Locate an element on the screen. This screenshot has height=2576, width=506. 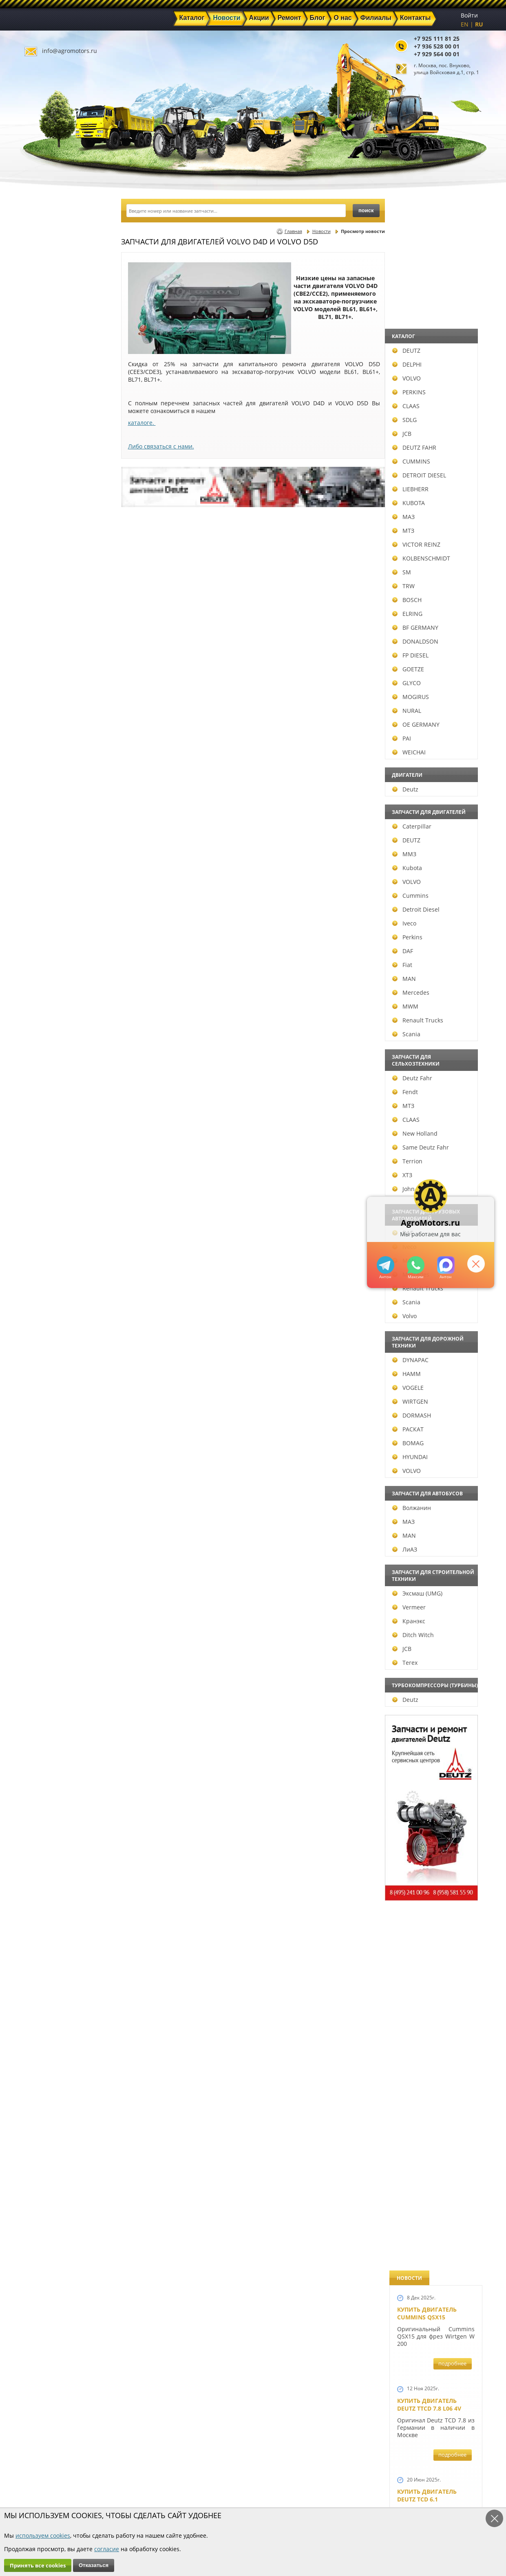
Главная is located at coordinates (293, 231).